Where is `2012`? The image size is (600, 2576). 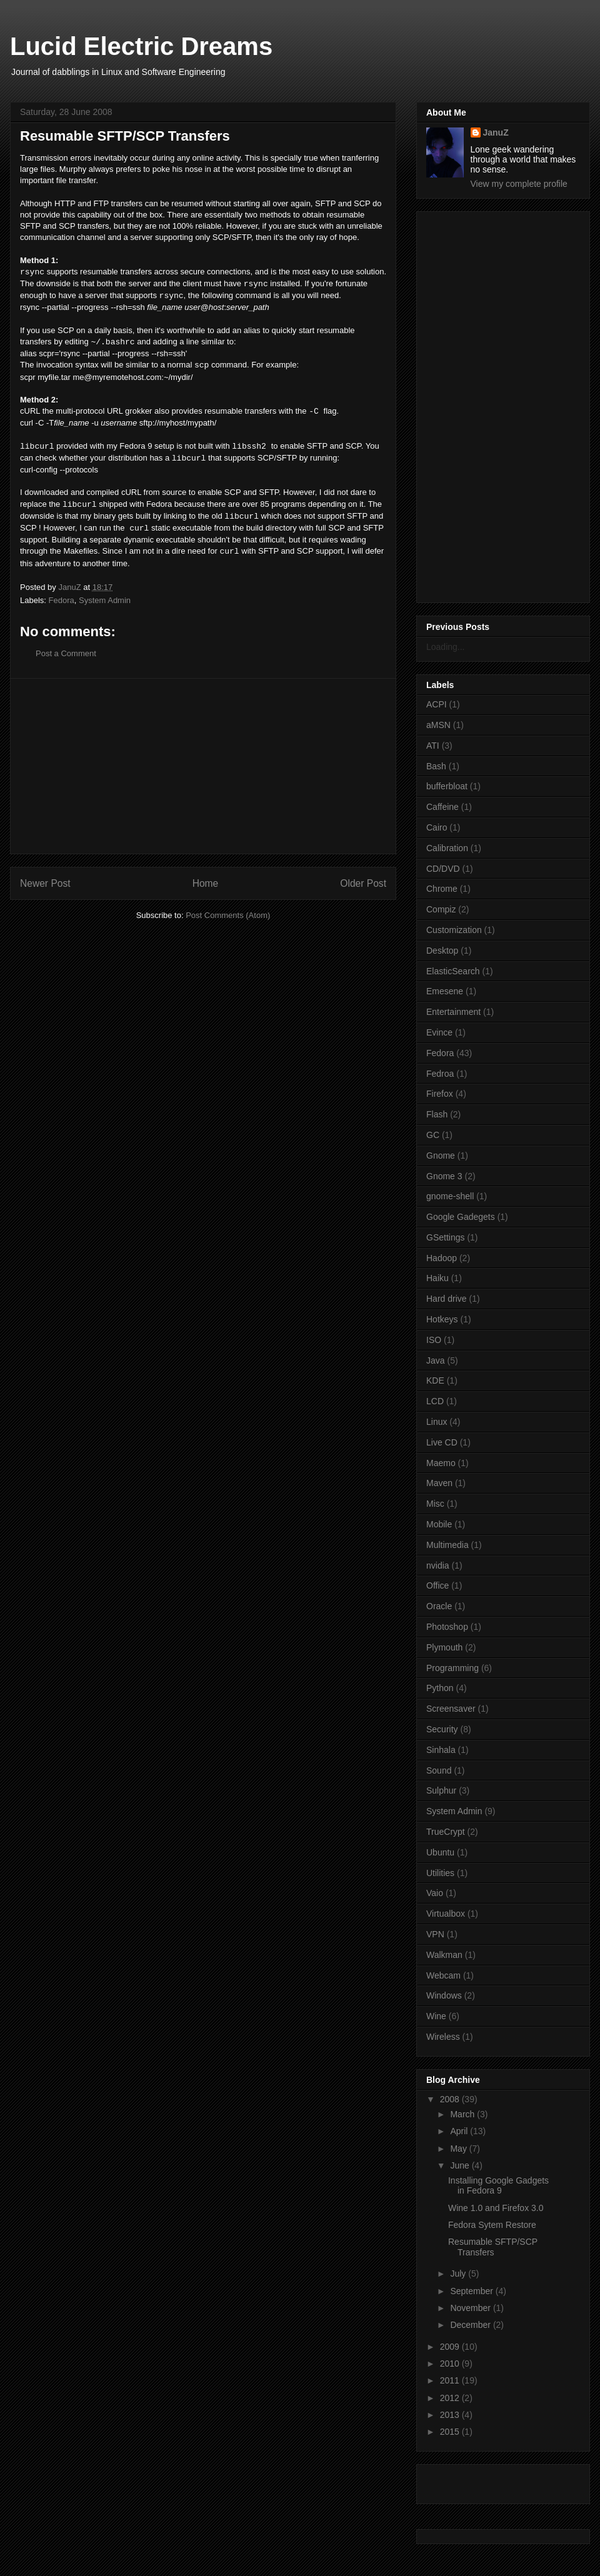
2012 is located at coordinates (451, 2398).